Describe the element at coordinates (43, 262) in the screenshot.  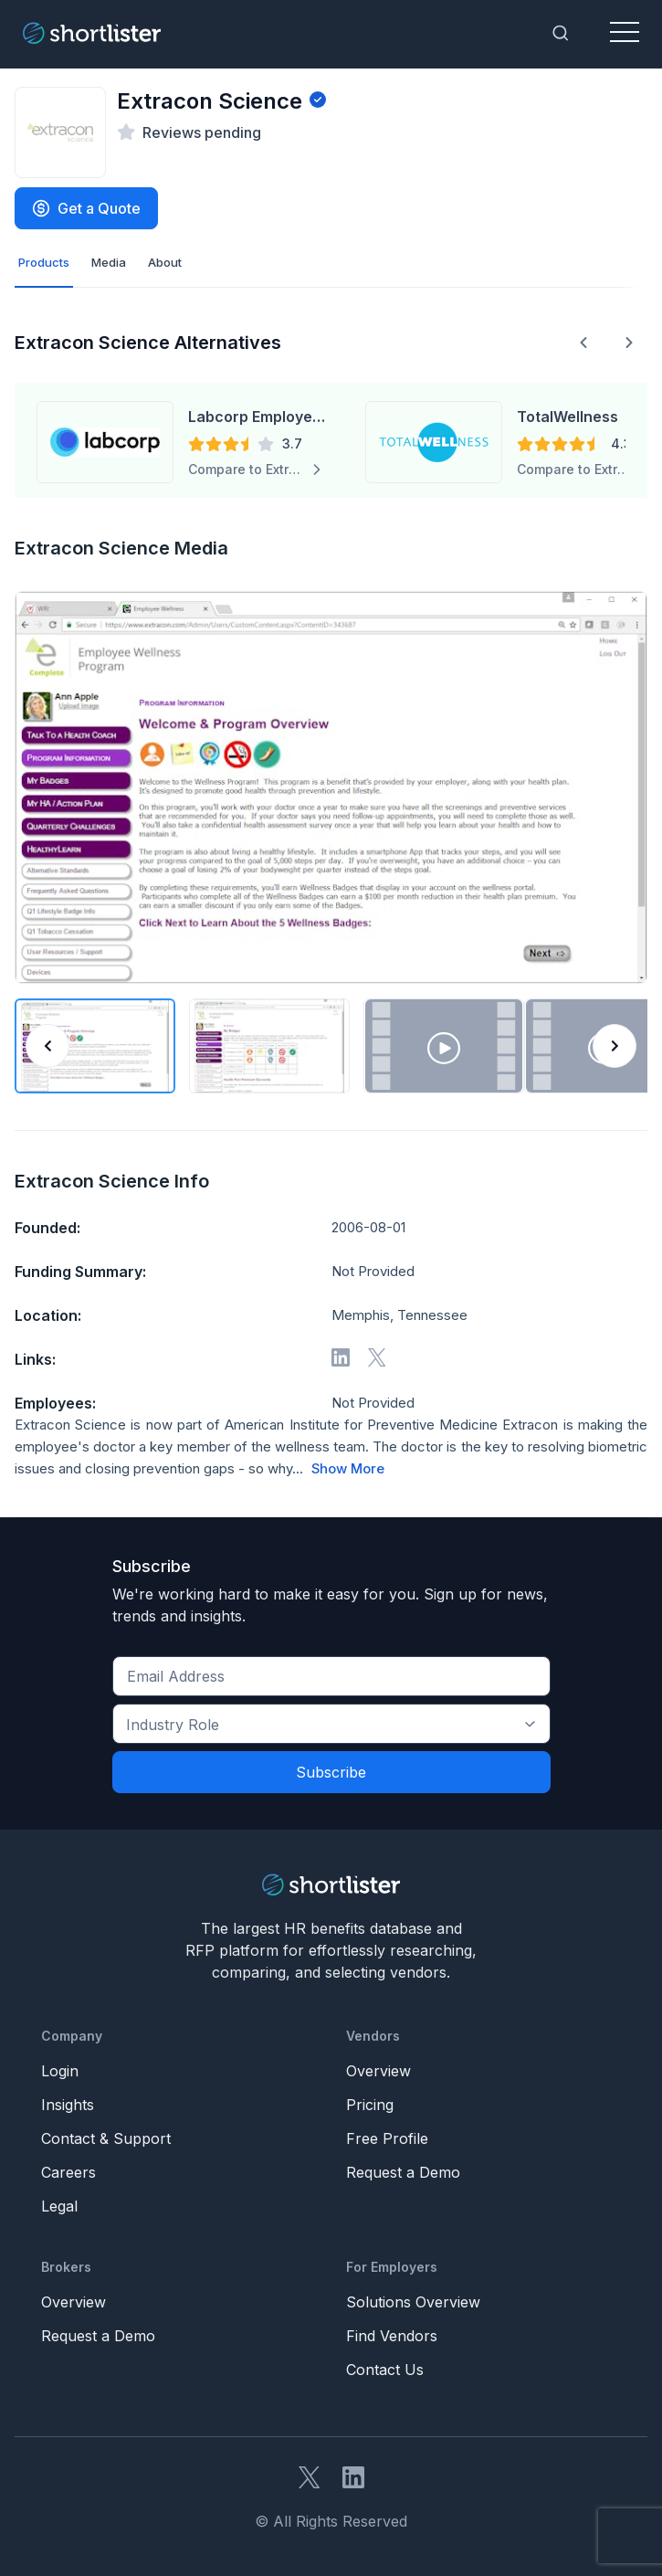
I see `Products` at that location.